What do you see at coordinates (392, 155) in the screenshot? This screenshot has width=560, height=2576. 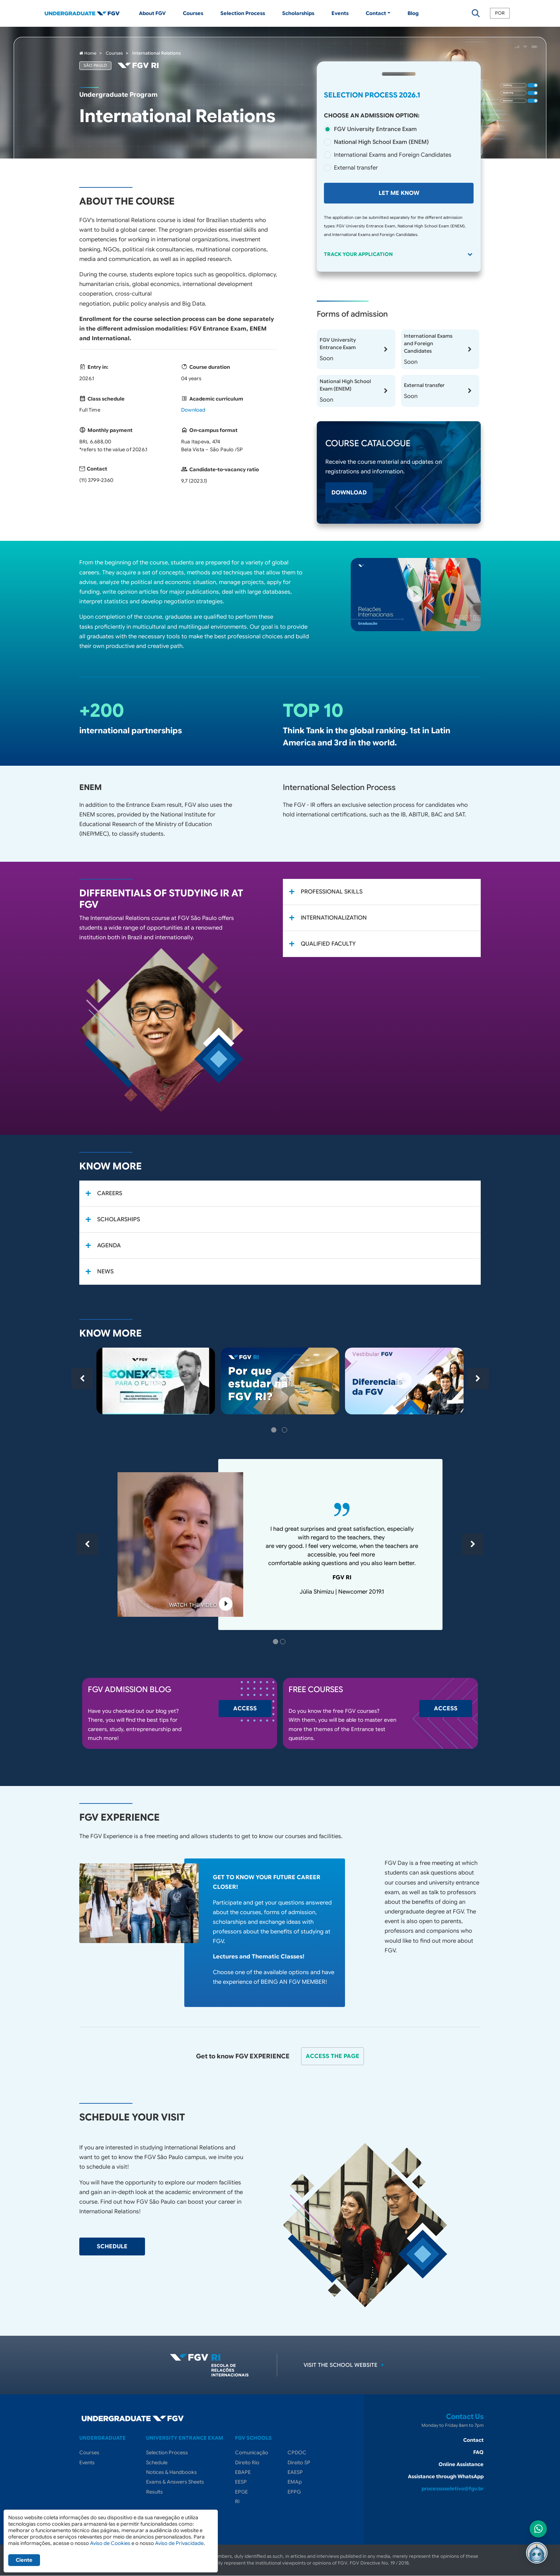 I see `International Exams and Foreign Candidates` at bounding box center [392, 155].